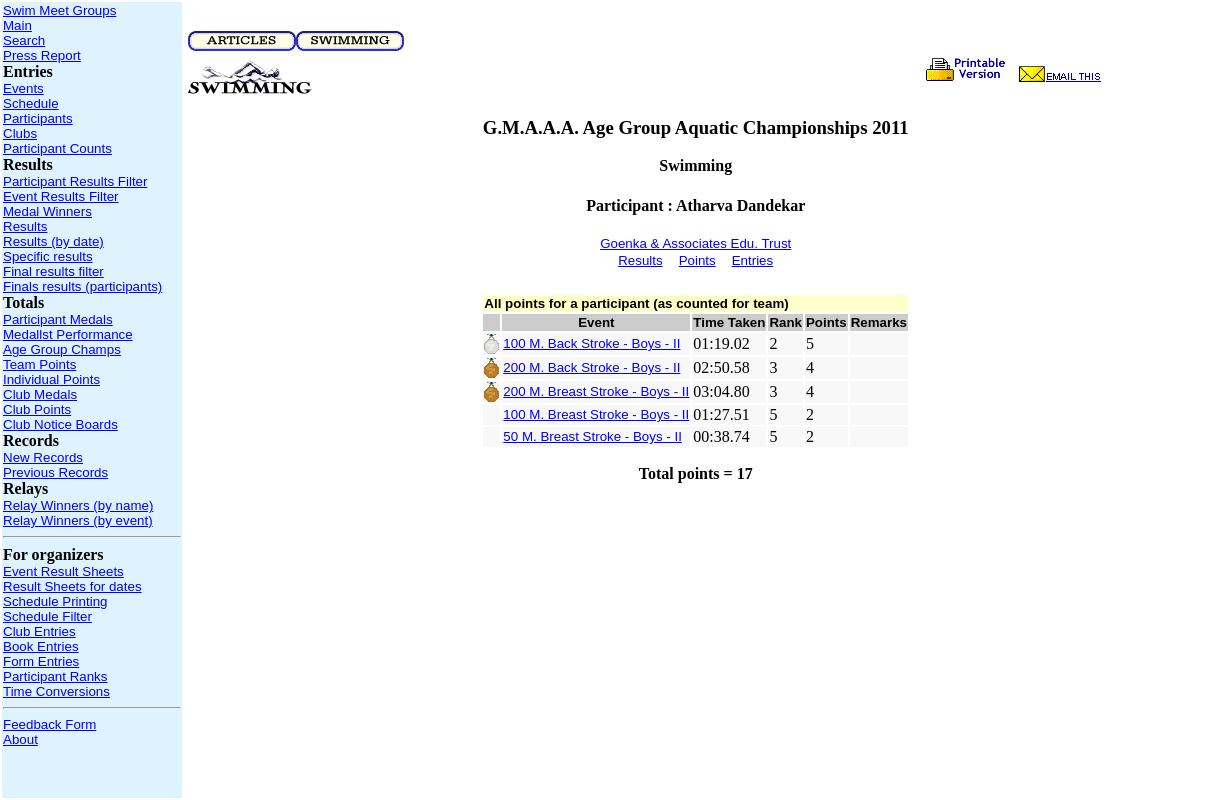 Image resolution: width=1209 pixels, height=800 pixels. Describe the element at coordinates (72, 586) in the screenshot. I see `Result Sheets for dates` at that location.